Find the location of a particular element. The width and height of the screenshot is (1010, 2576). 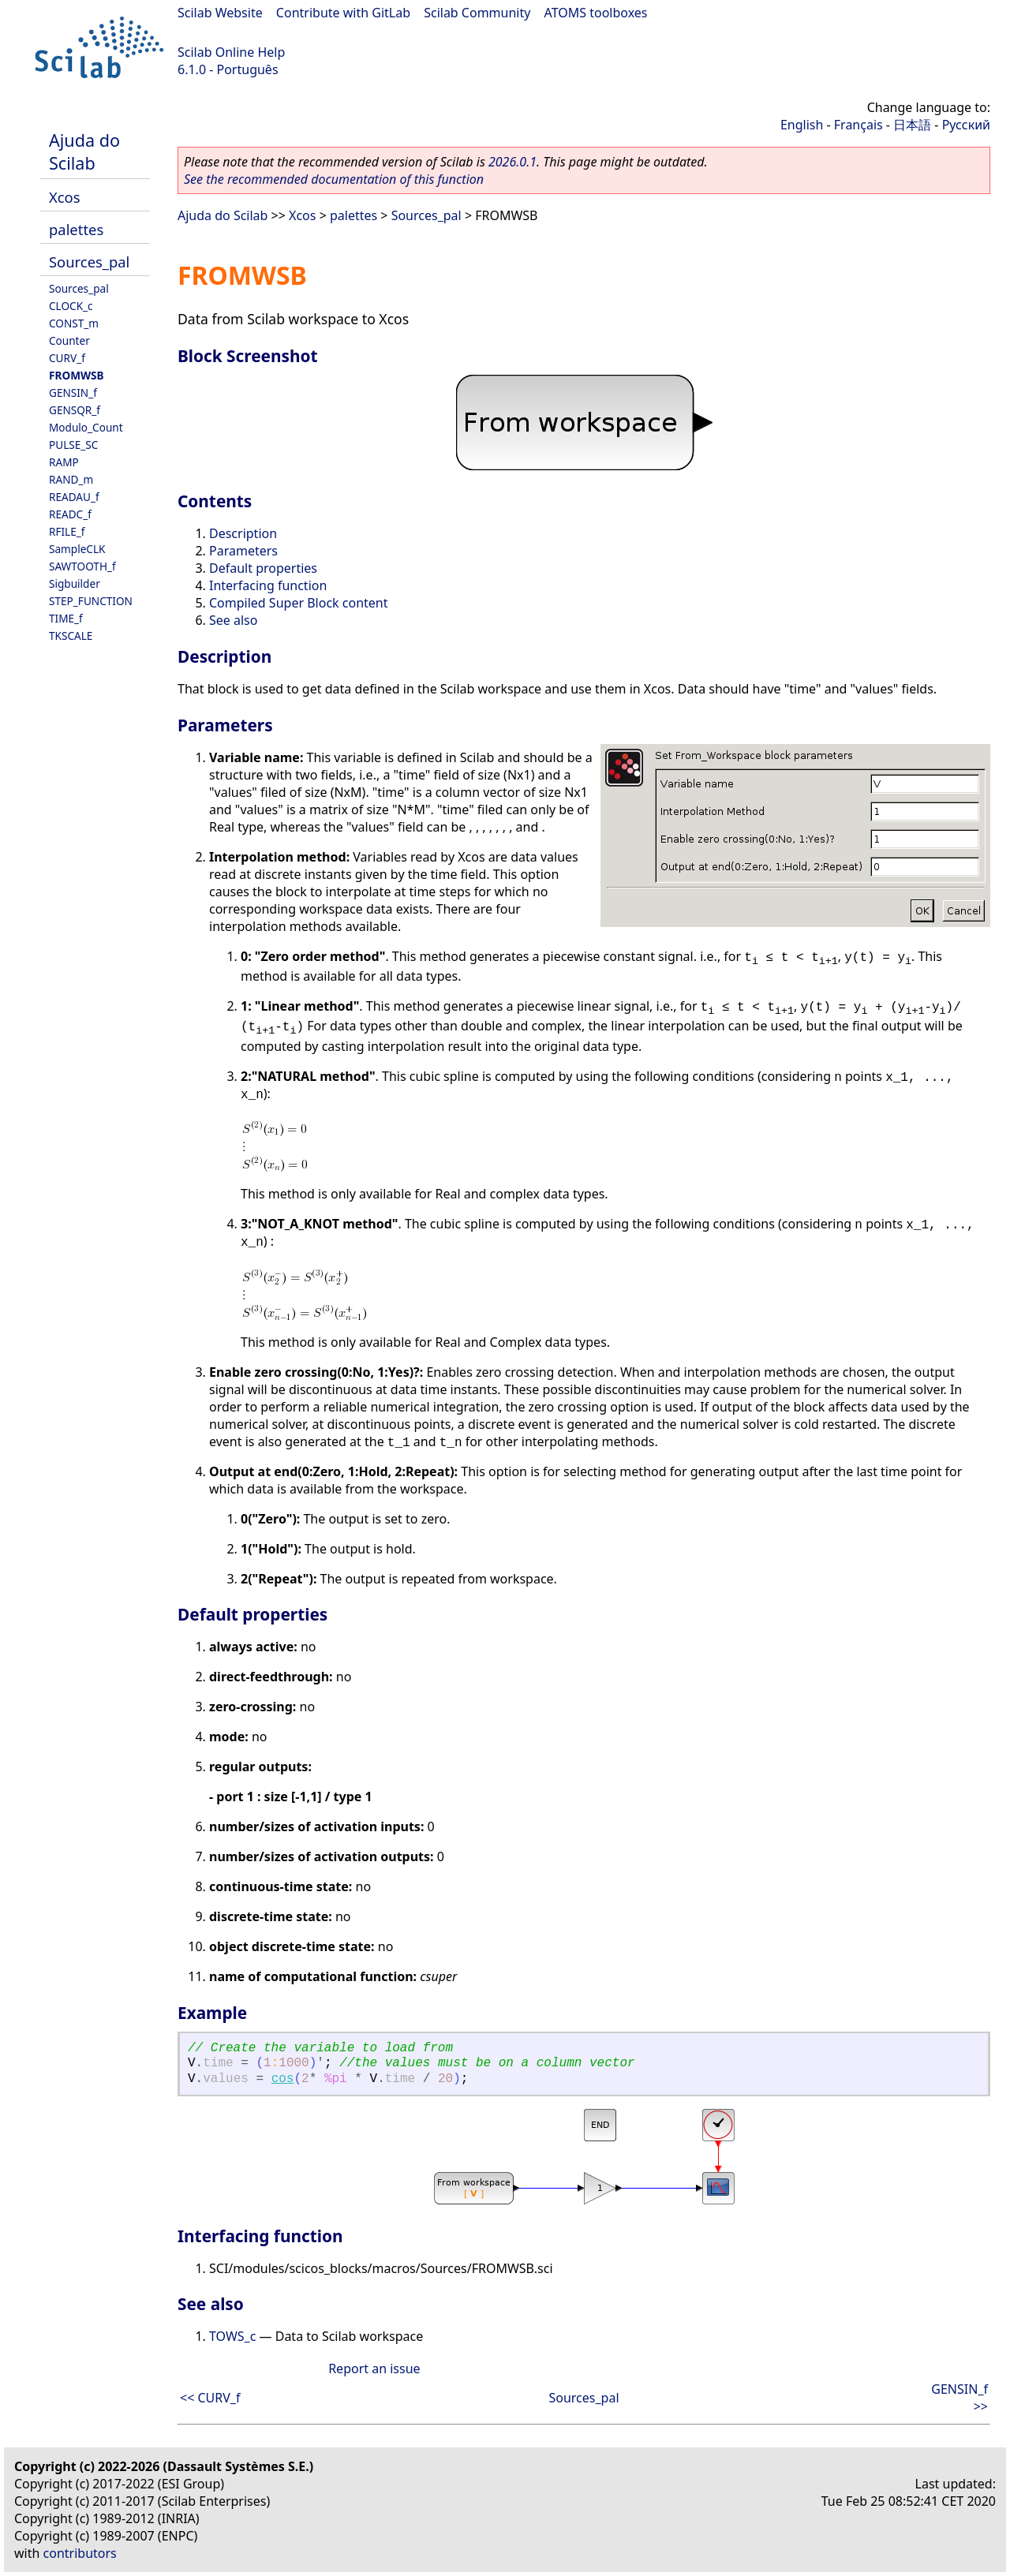

SampleCLK is located at coordinates (77, 548).